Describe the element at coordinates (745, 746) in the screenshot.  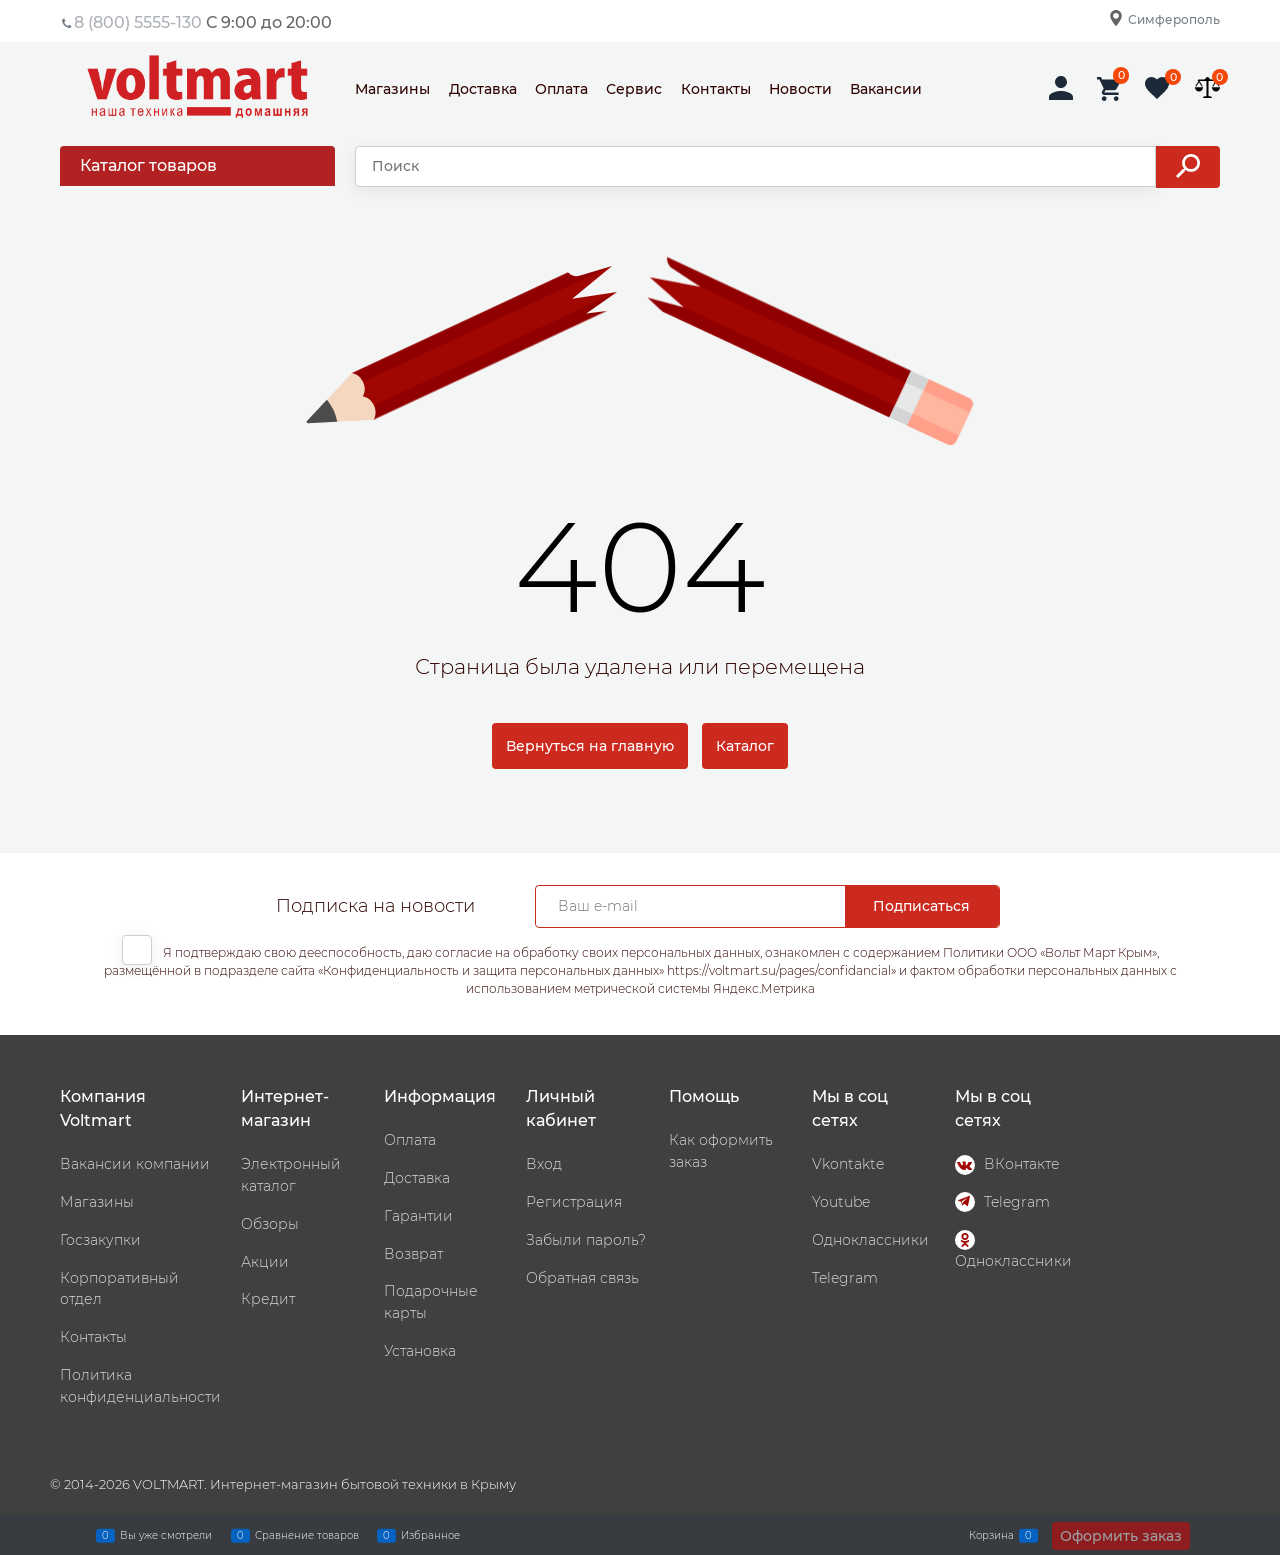
I see `Каталог` at that location.